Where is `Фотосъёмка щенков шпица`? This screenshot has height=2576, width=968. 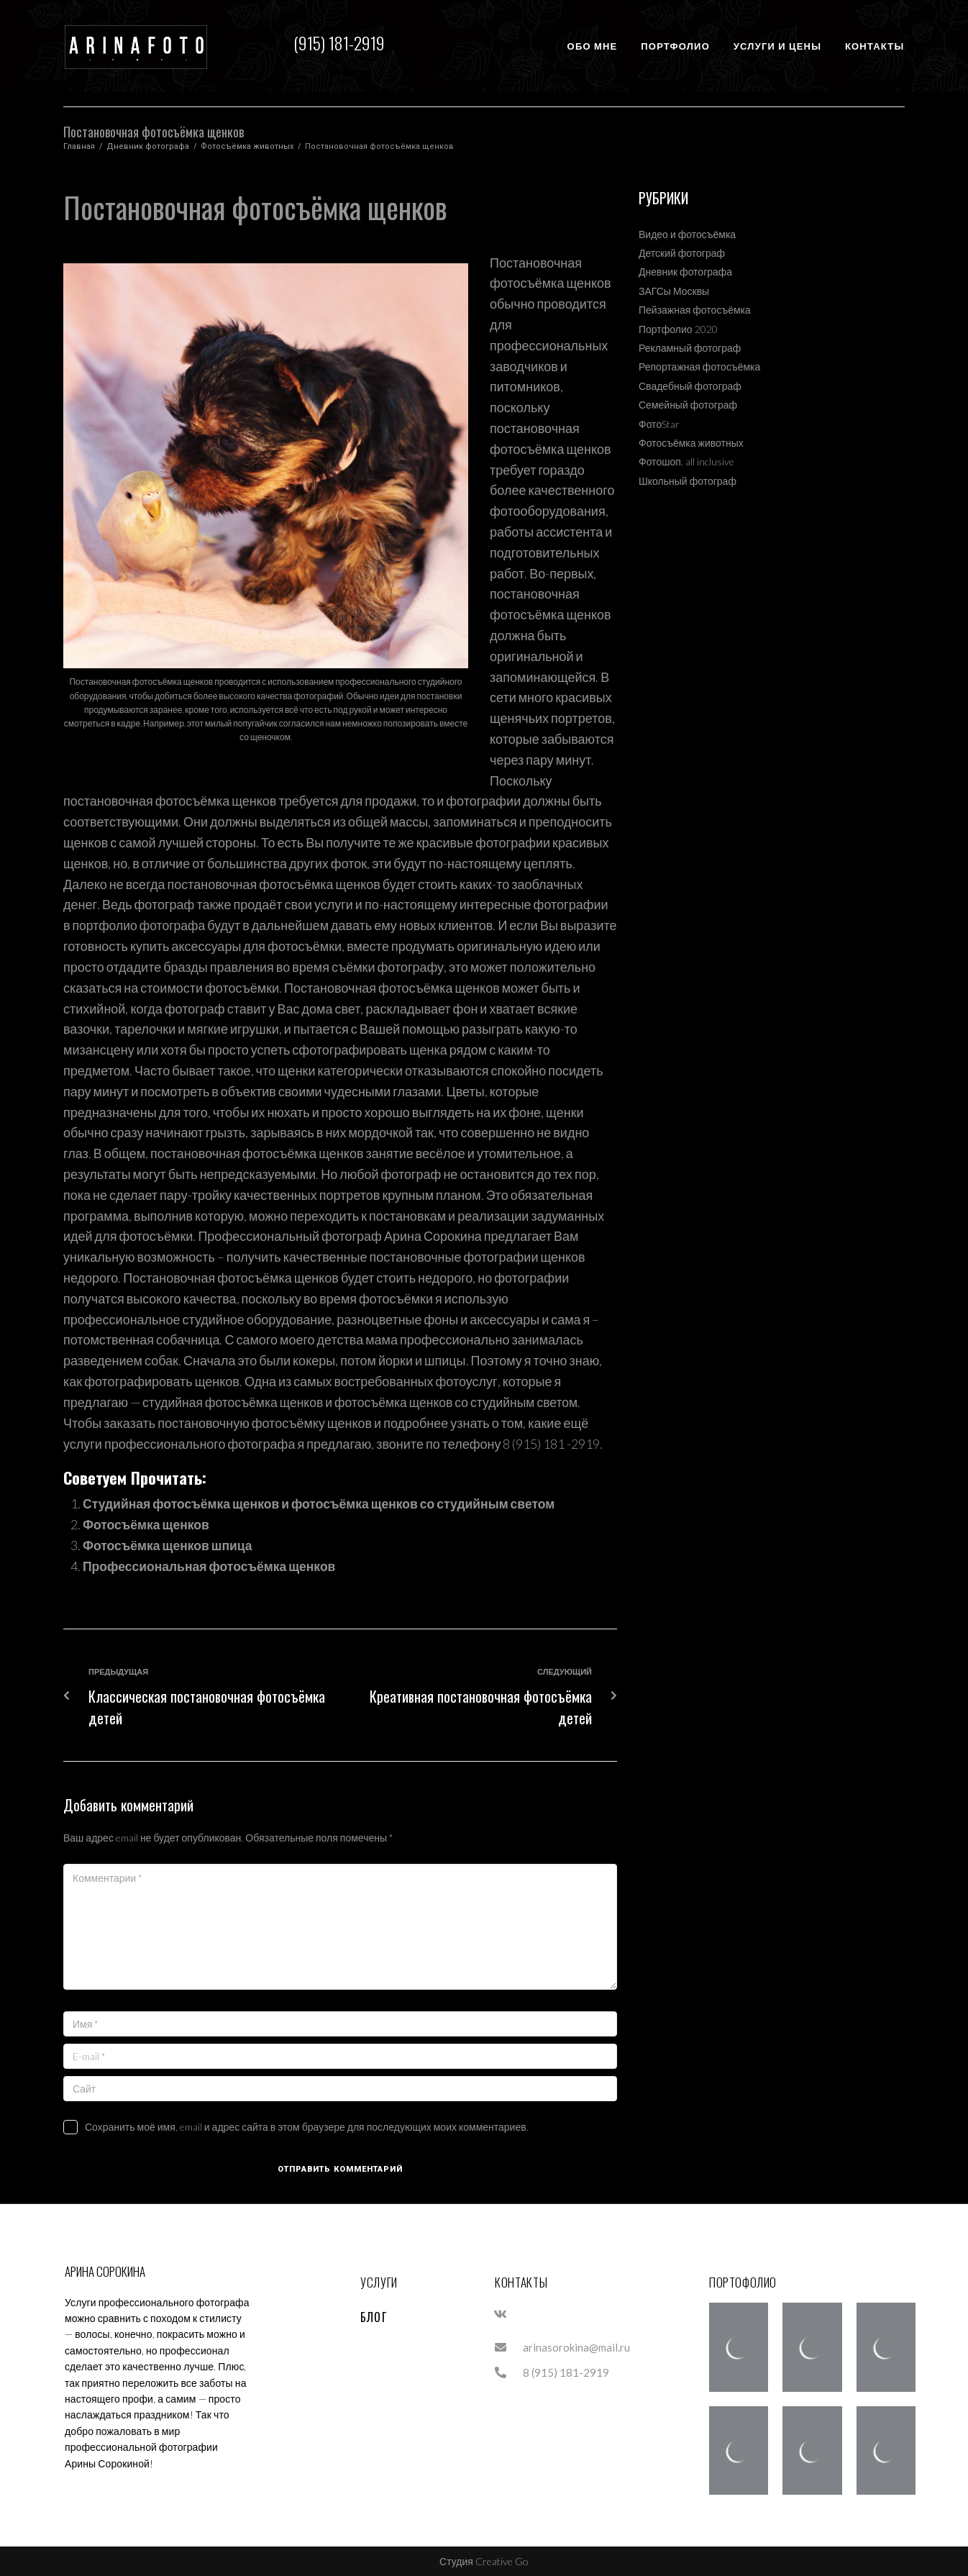
Фотосъёмка щенков шпица is located at coordinates (170, 1544).